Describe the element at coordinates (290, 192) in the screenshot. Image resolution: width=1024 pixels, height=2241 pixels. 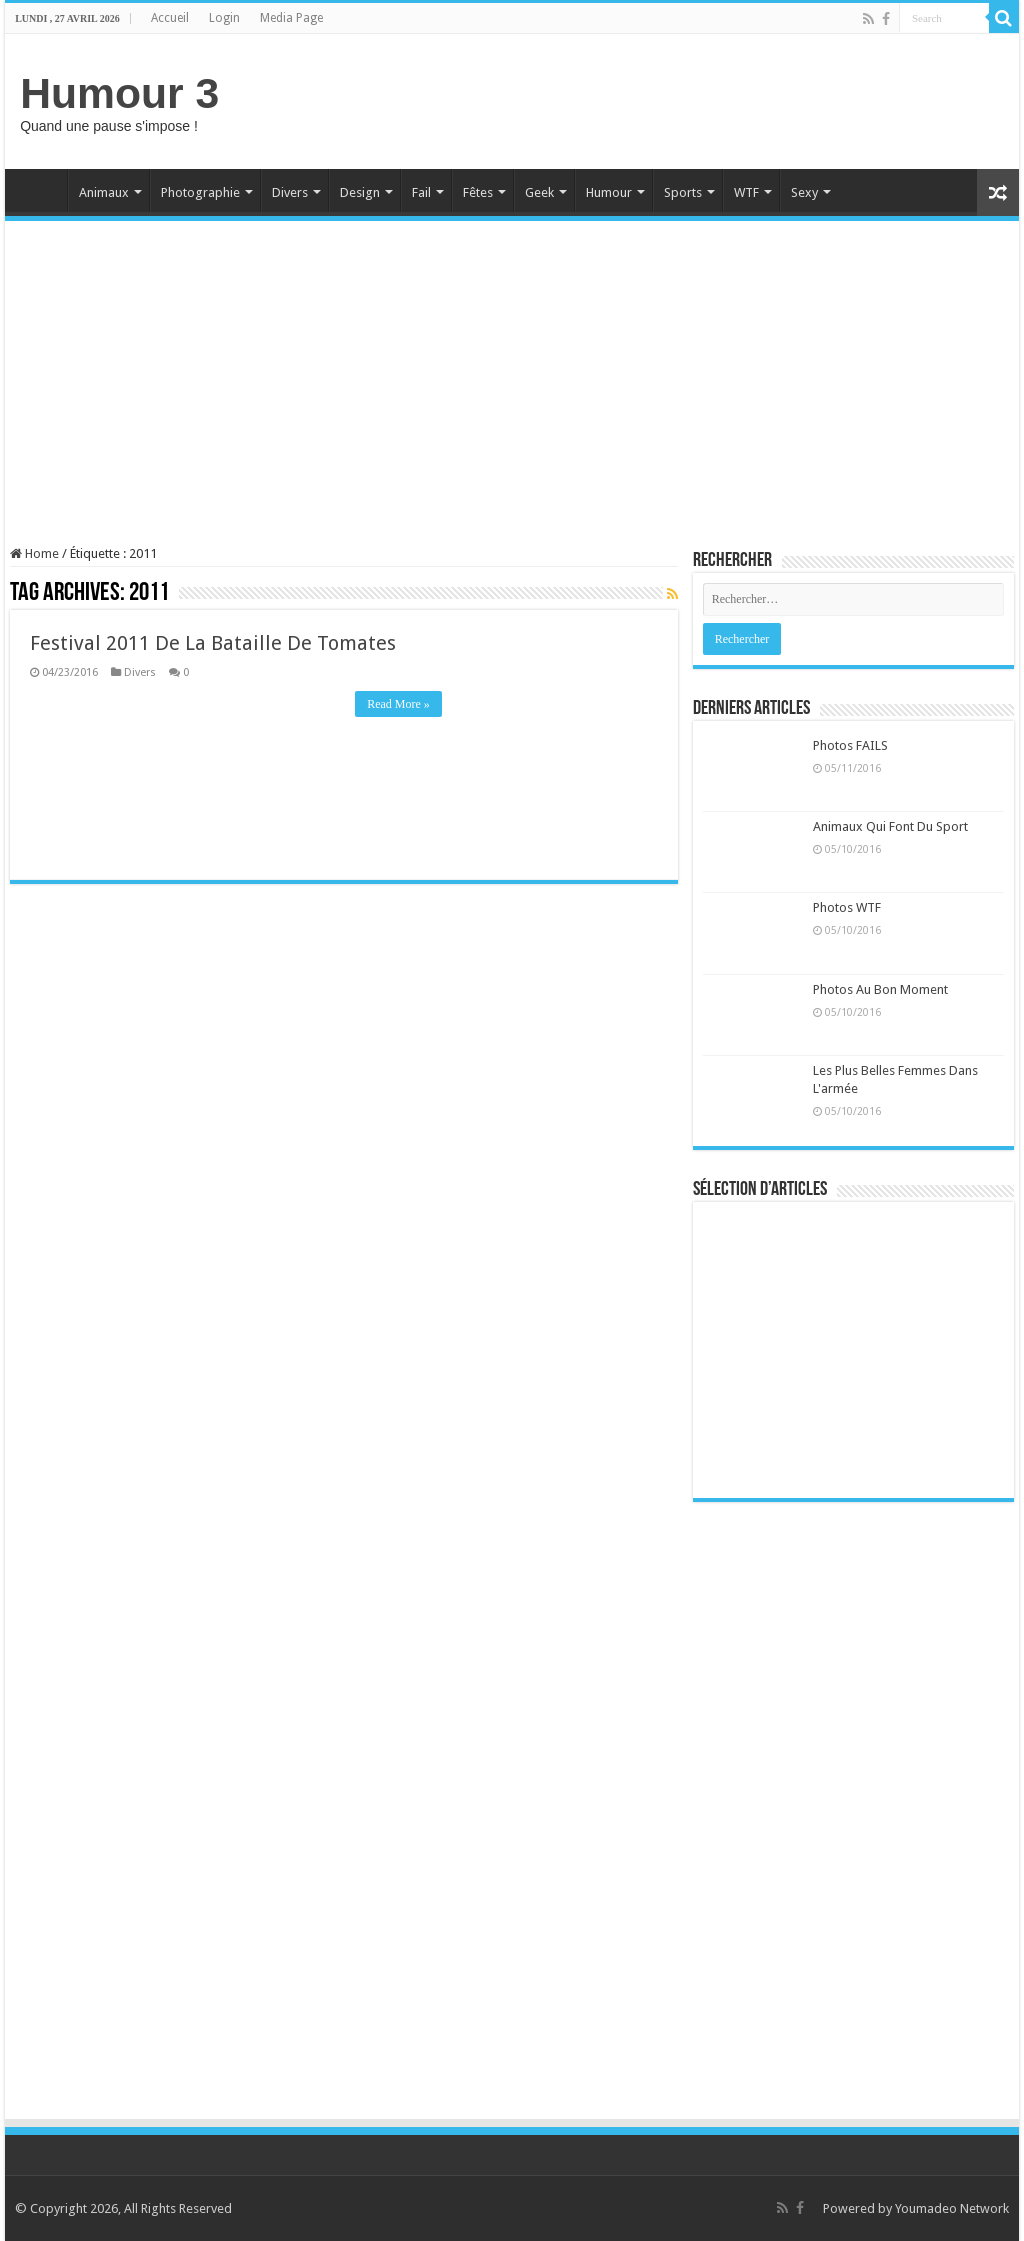
I see `Divers` at that location.